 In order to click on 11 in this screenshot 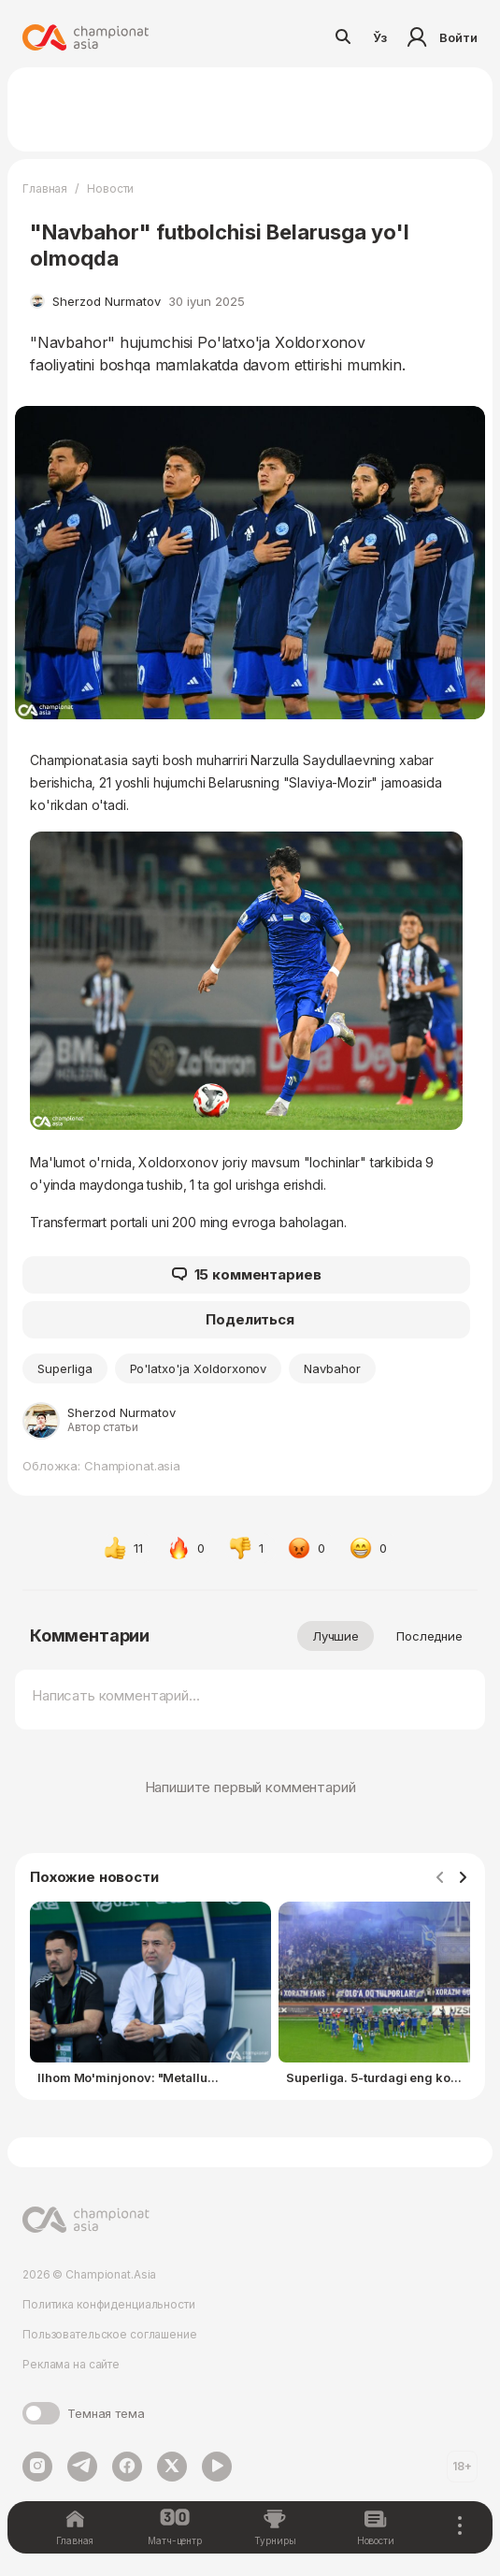, I will do `click(123, 1548)`.